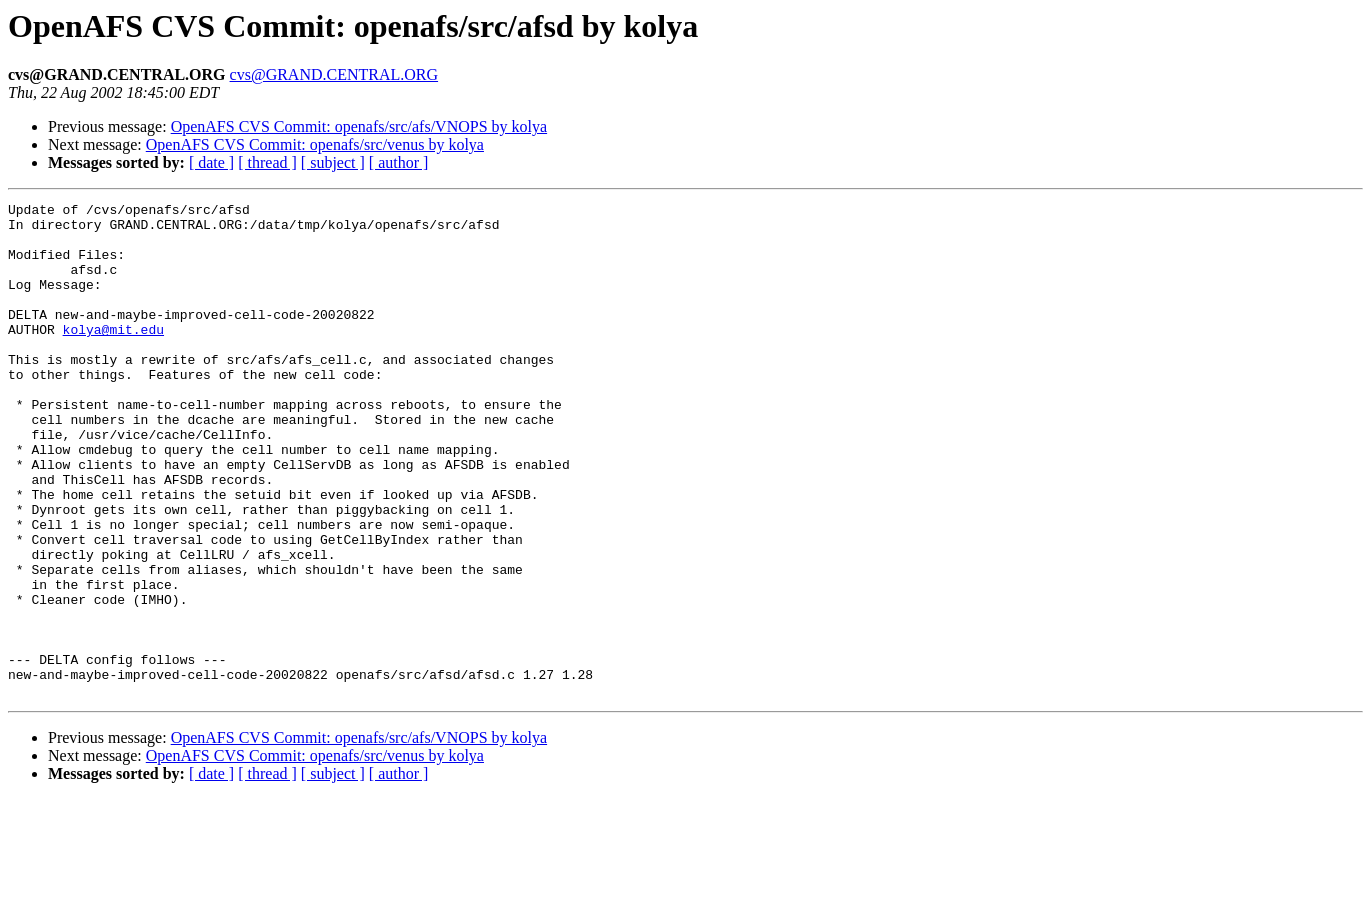 This screenshot has width=1371, height=898. What do you see at coordinates (333, 162) in the screenshot?
I see `[ subject ]` at bounding box center [333, 162].